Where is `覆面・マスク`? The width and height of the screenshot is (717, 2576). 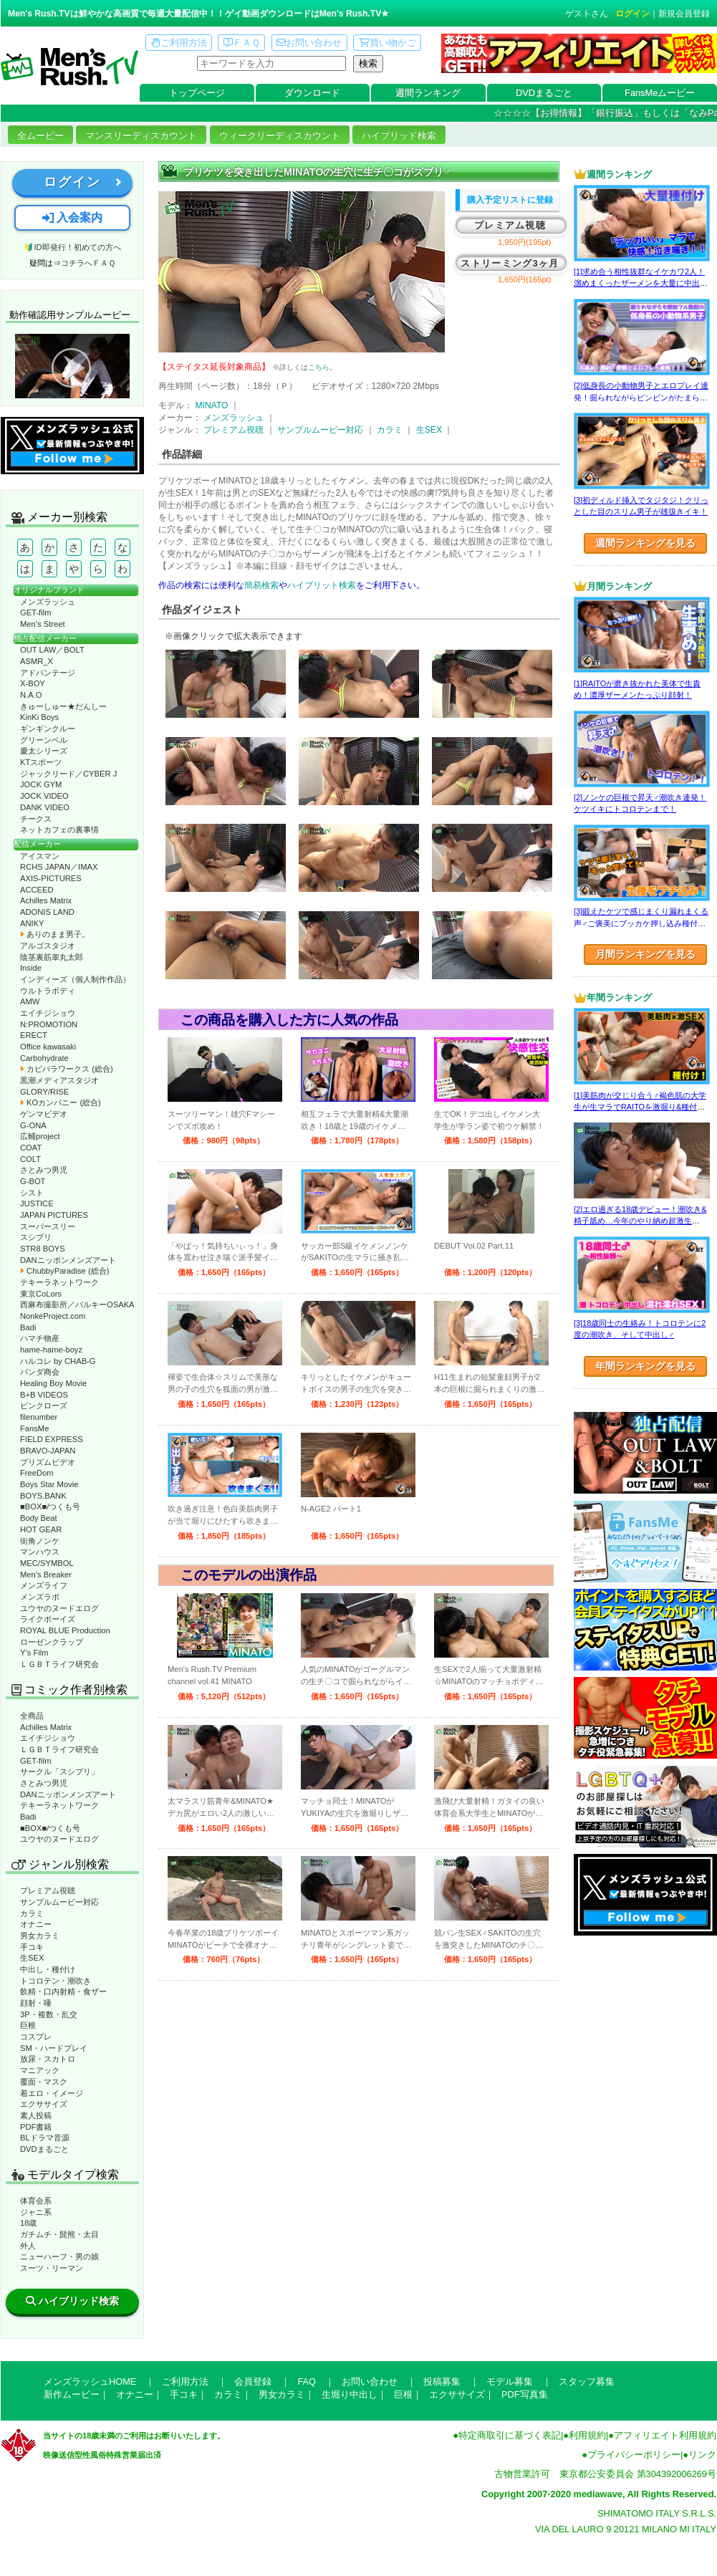 覆面・マスク is located at coordinates (43, 2081).